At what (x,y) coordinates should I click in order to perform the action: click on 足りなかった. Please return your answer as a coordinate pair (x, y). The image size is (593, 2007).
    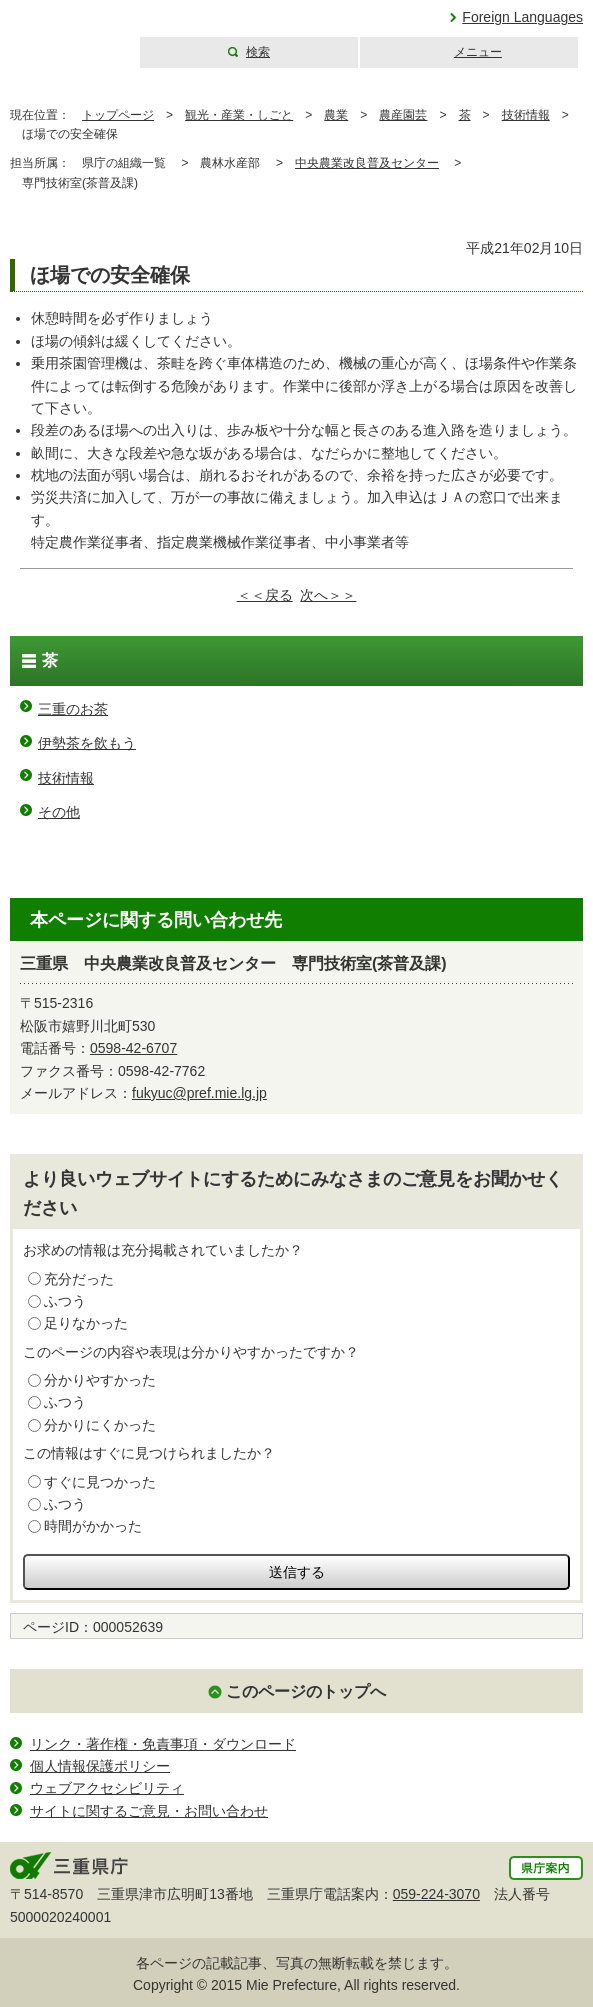
    Looking at the image, I should click on (86, 1323).